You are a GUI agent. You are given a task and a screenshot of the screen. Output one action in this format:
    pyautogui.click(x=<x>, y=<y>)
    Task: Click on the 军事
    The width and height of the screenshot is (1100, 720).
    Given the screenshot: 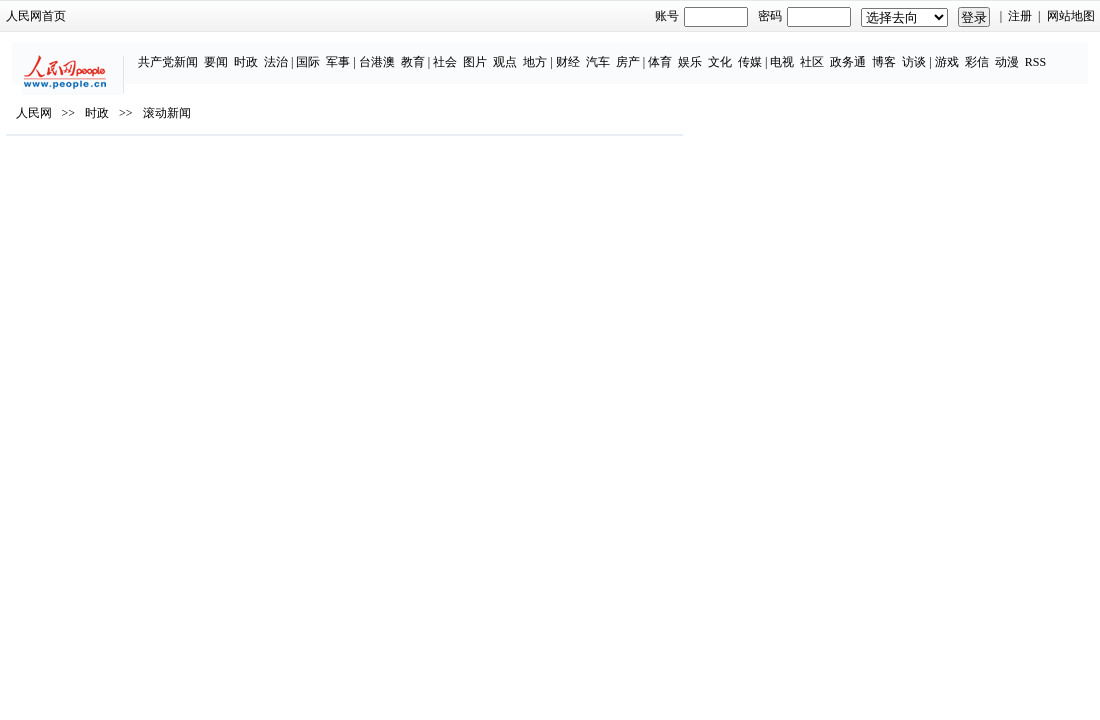 What is the action you would take?
    pyautogui.click(x=296, y=52)
    